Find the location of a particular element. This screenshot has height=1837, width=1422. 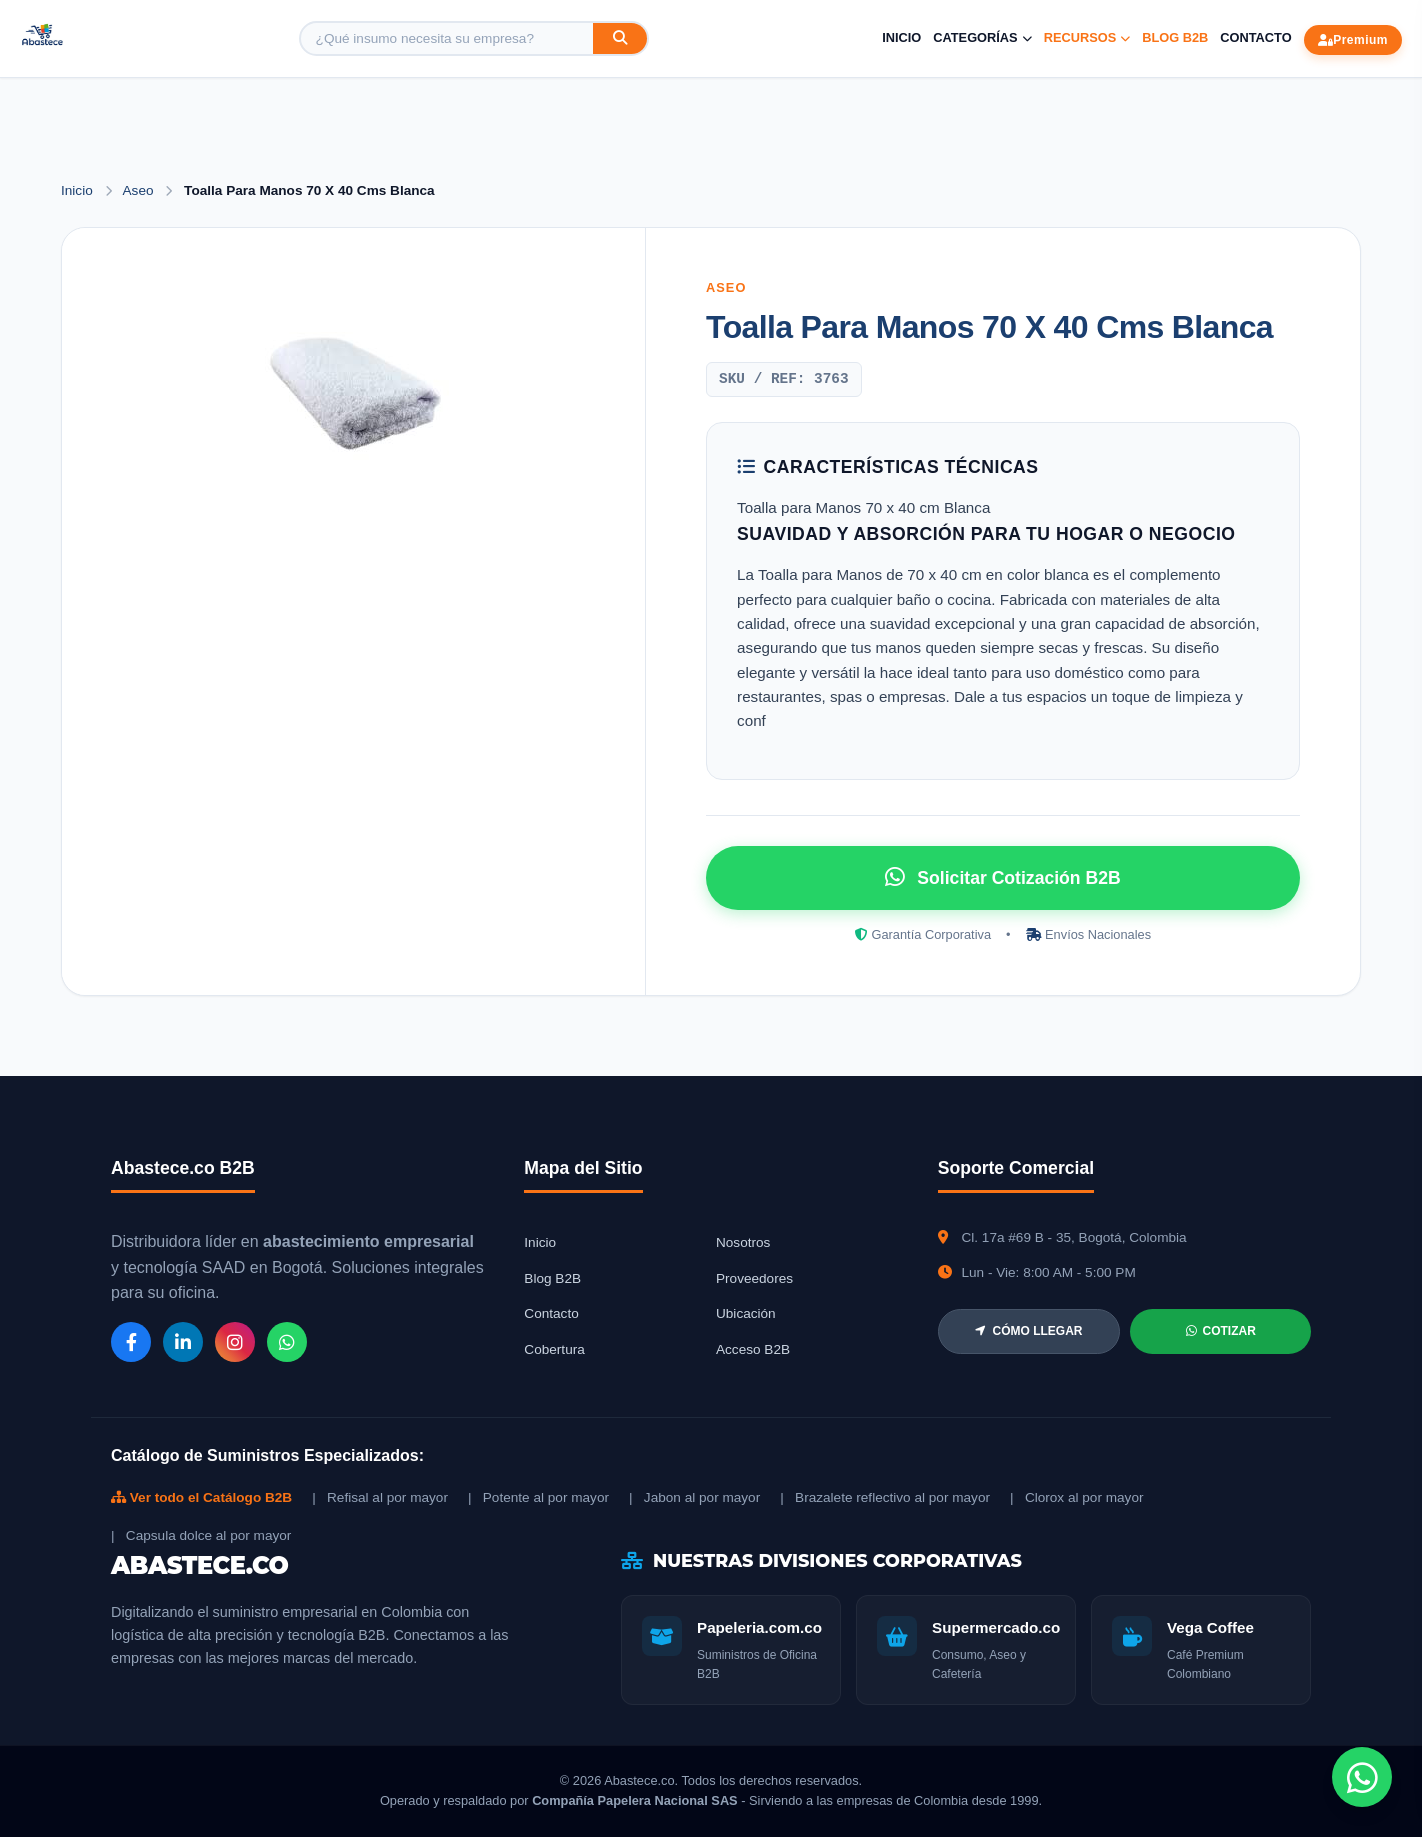

Recursos is located at coordinates (1087, 37).